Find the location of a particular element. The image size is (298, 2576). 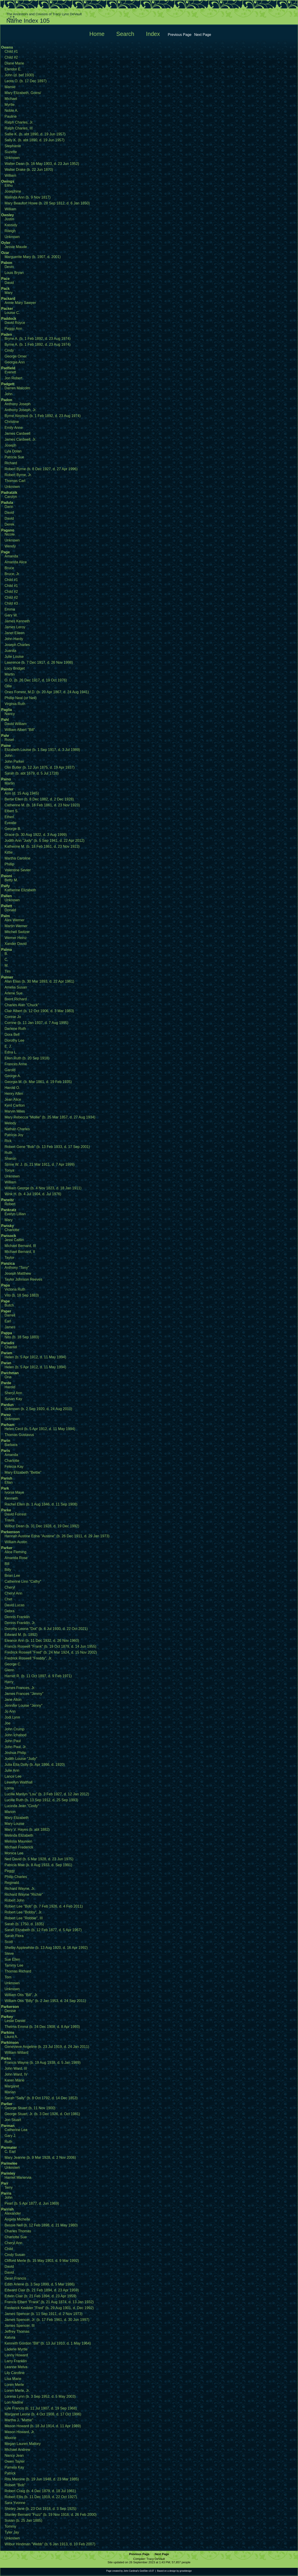

Amanda Rose is located at coordinates (16, 1558).